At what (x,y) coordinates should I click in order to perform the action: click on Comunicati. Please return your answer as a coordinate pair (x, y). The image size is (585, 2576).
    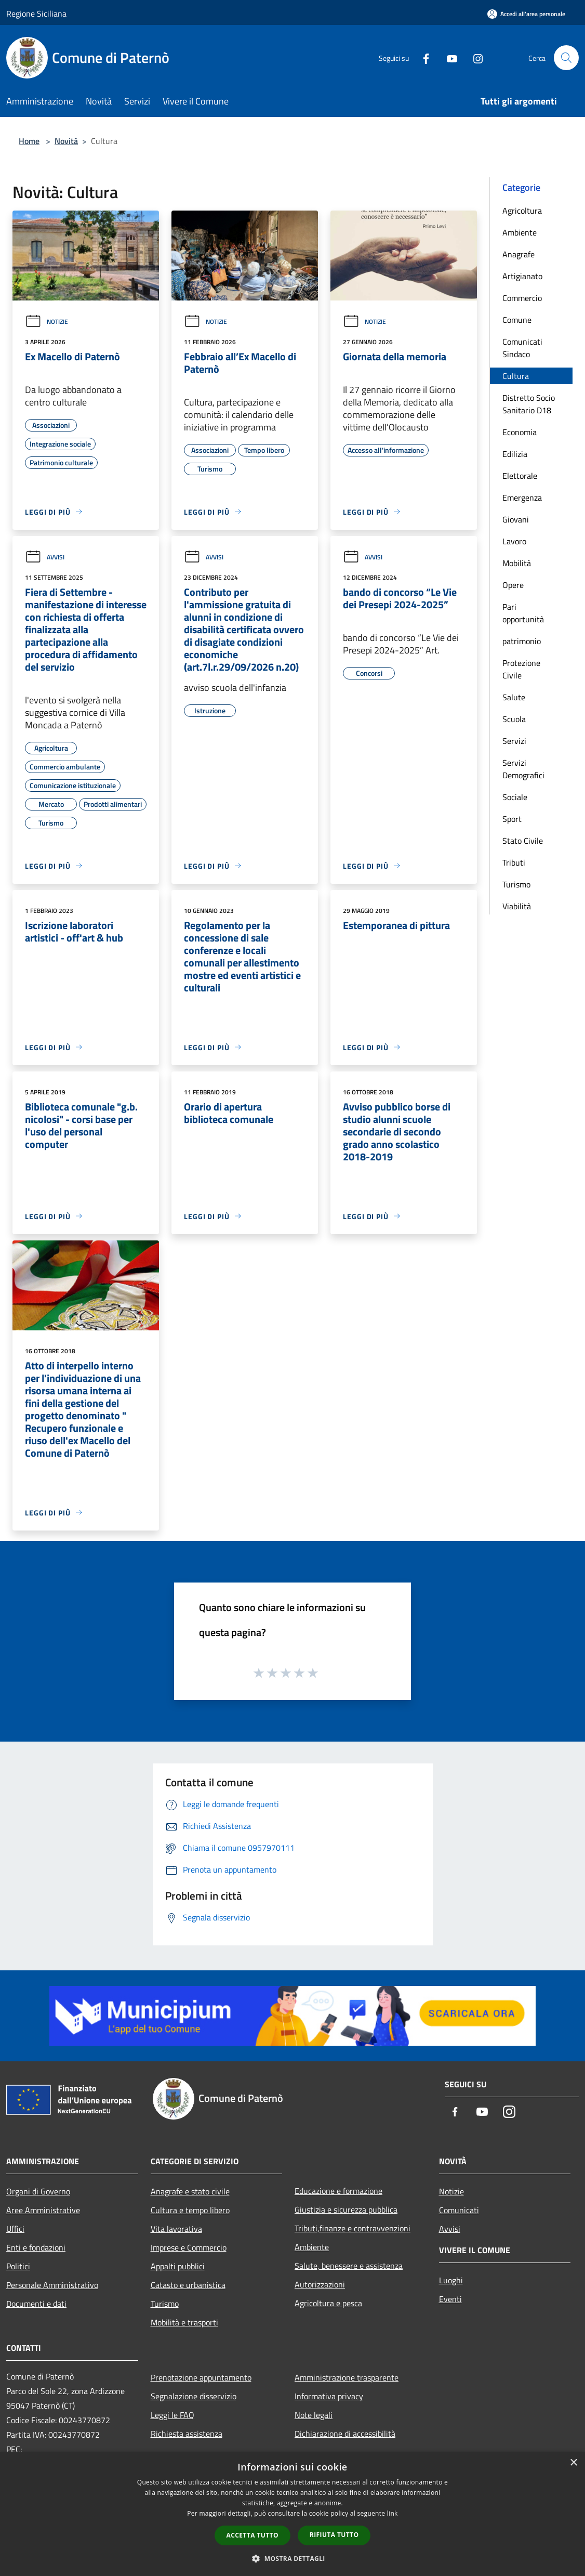
    Looking at the image, I should click on (459, 2210).